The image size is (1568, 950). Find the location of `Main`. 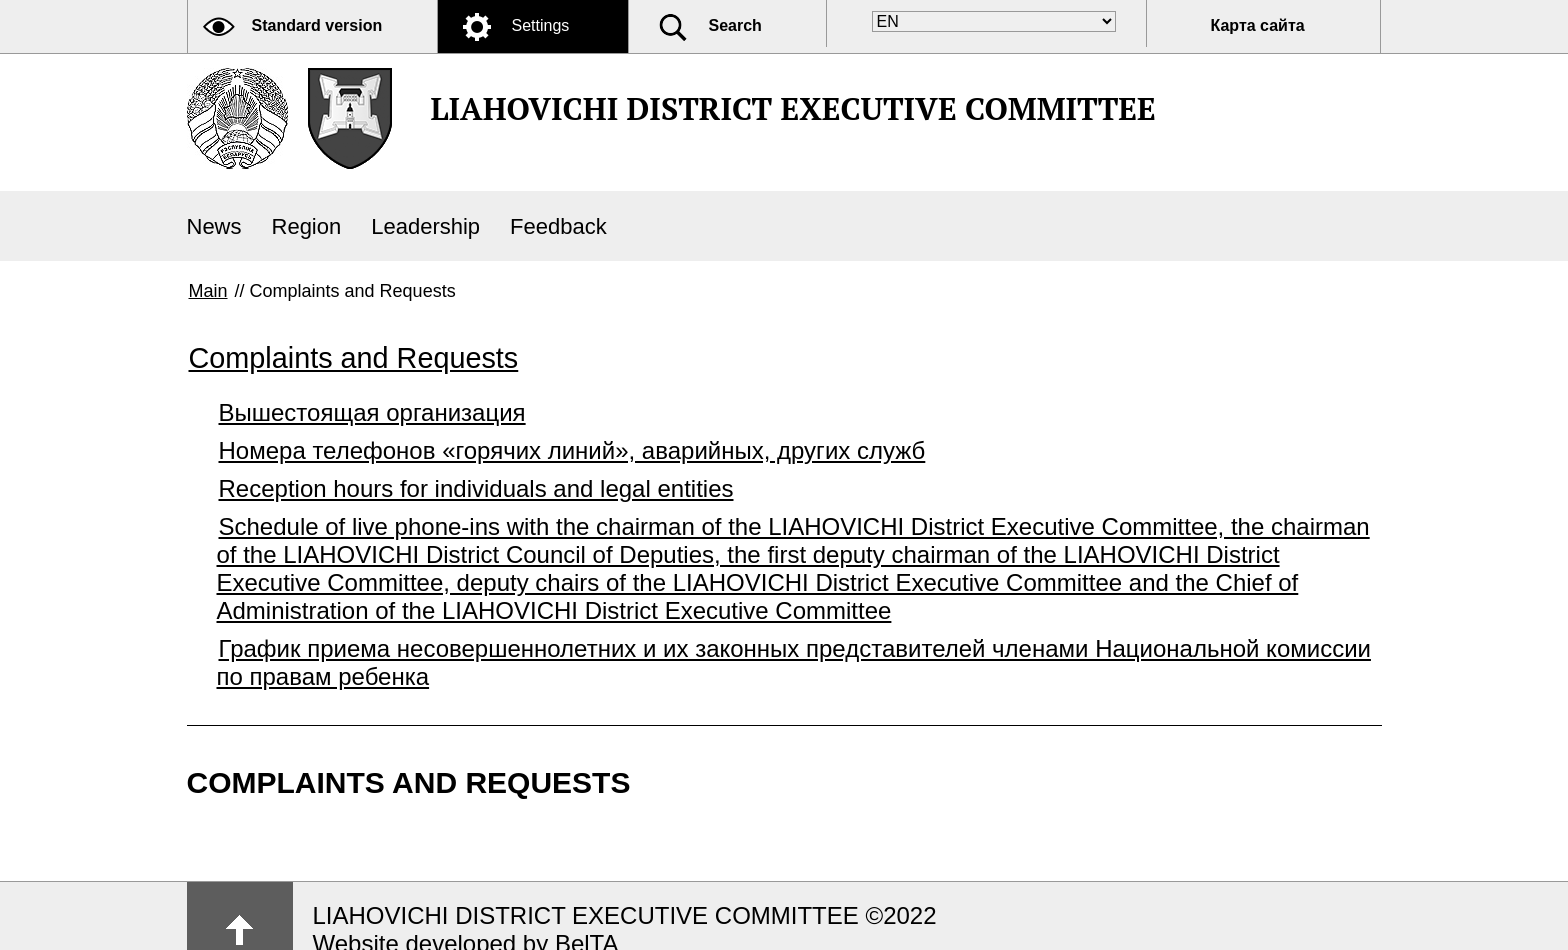

Main is located at coordinates (208, 291).